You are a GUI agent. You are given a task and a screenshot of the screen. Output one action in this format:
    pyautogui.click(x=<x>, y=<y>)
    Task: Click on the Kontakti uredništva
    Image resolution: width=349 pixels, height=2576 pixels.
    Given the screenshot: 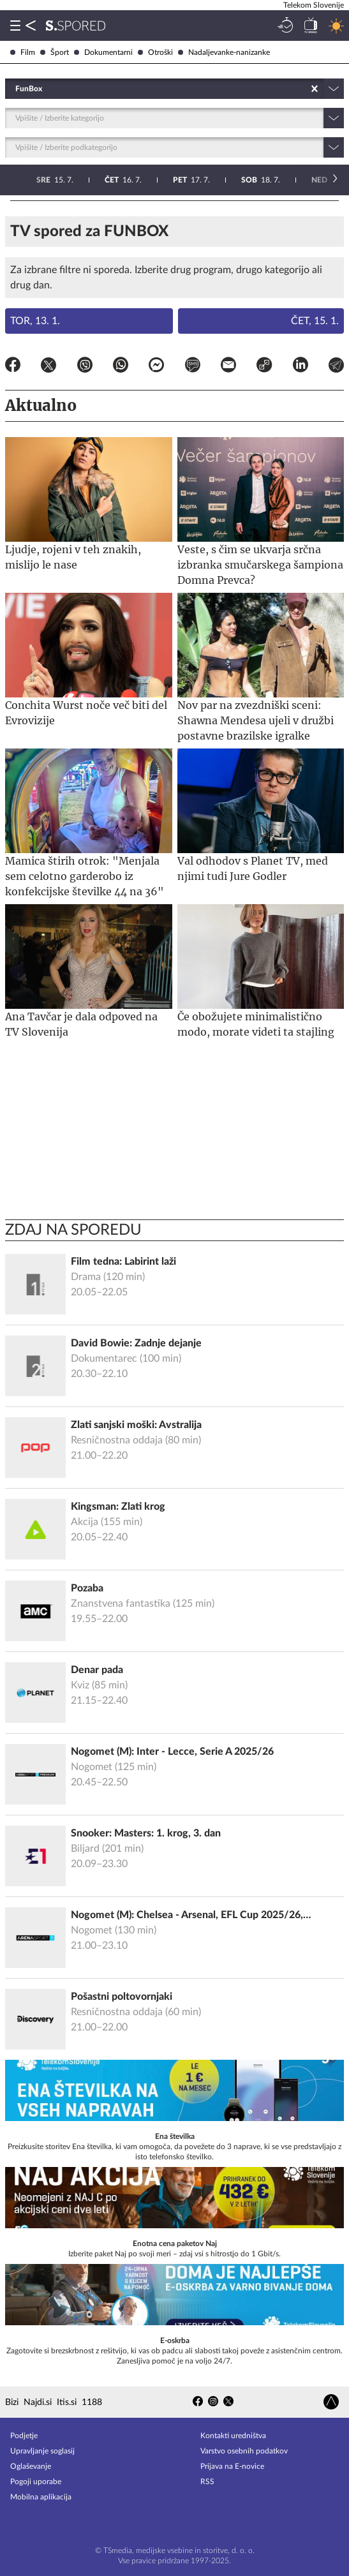 What is the action you would take?
    pyautogui.click(x=233, y=2435)
    